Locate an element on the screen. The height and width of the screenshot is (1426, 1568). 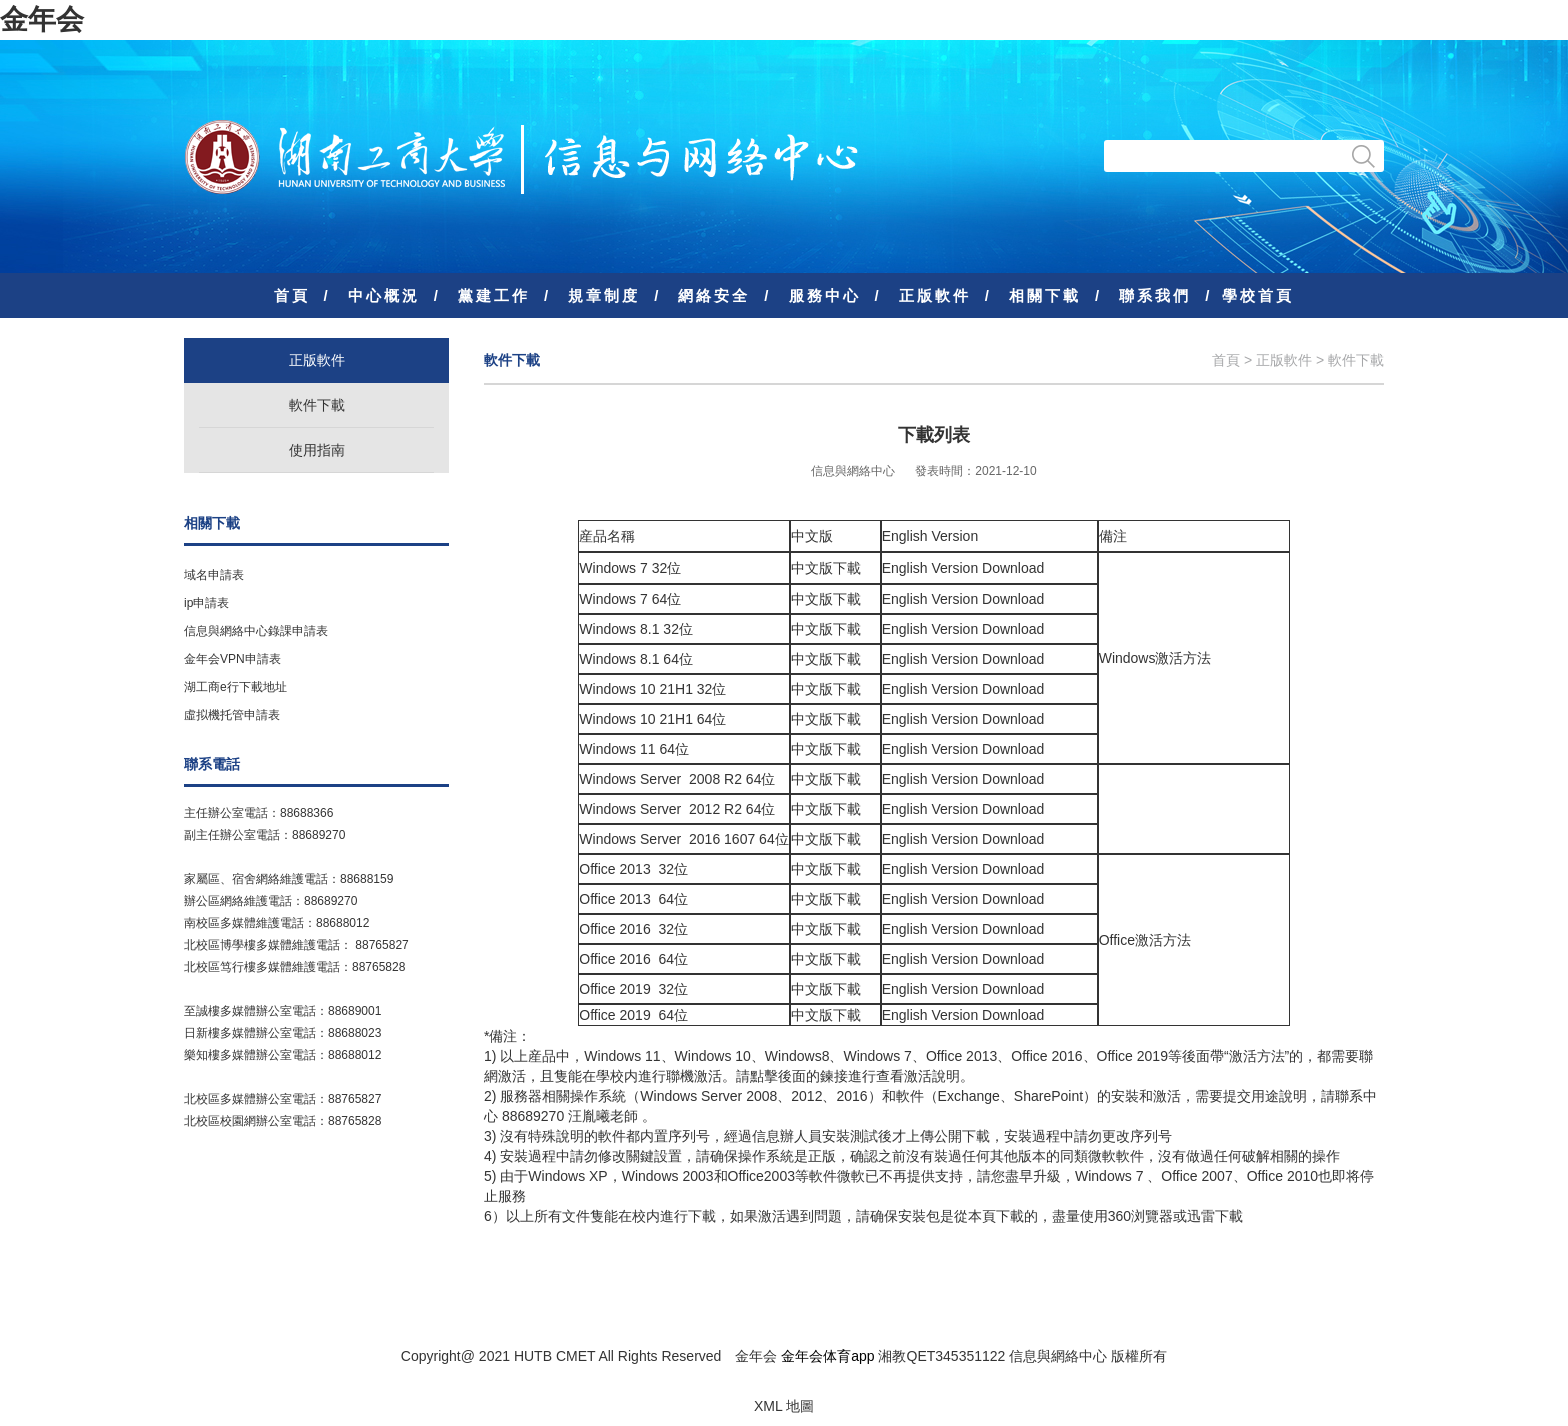
中文版下載 is located at coordinates (826, 568).